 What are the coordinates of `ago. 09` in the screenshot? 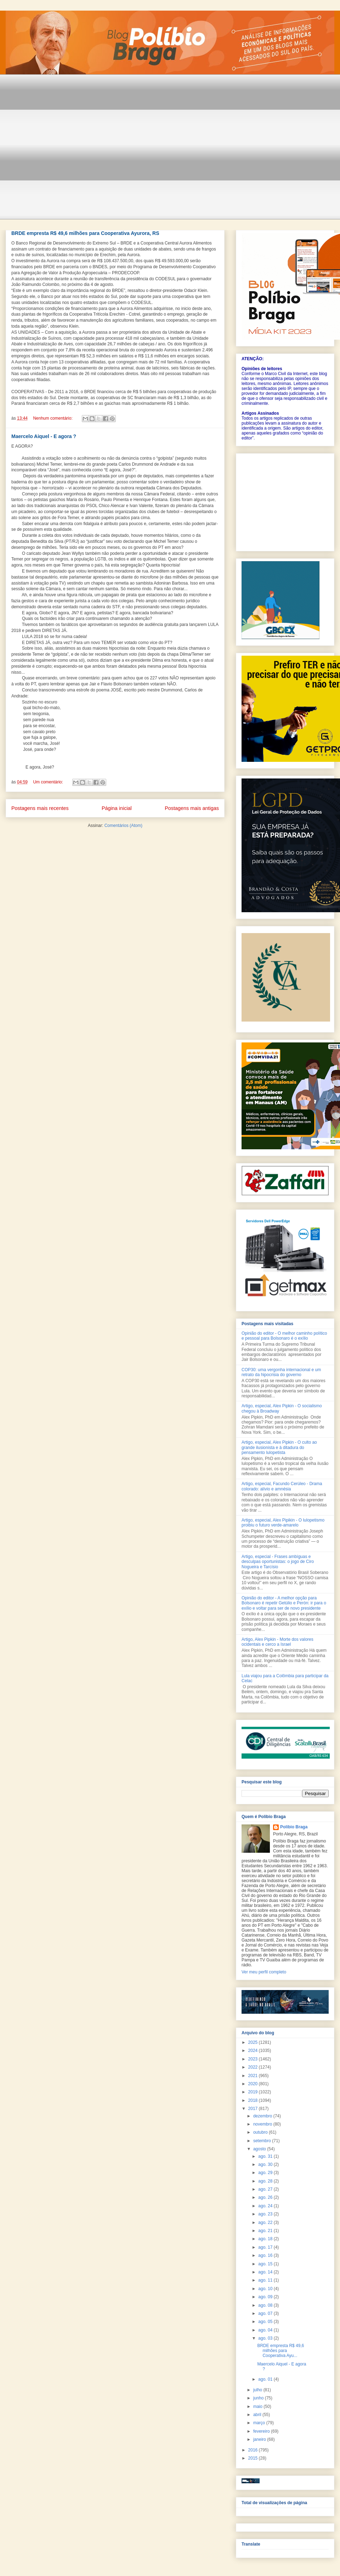 It's located at (265, 2296).